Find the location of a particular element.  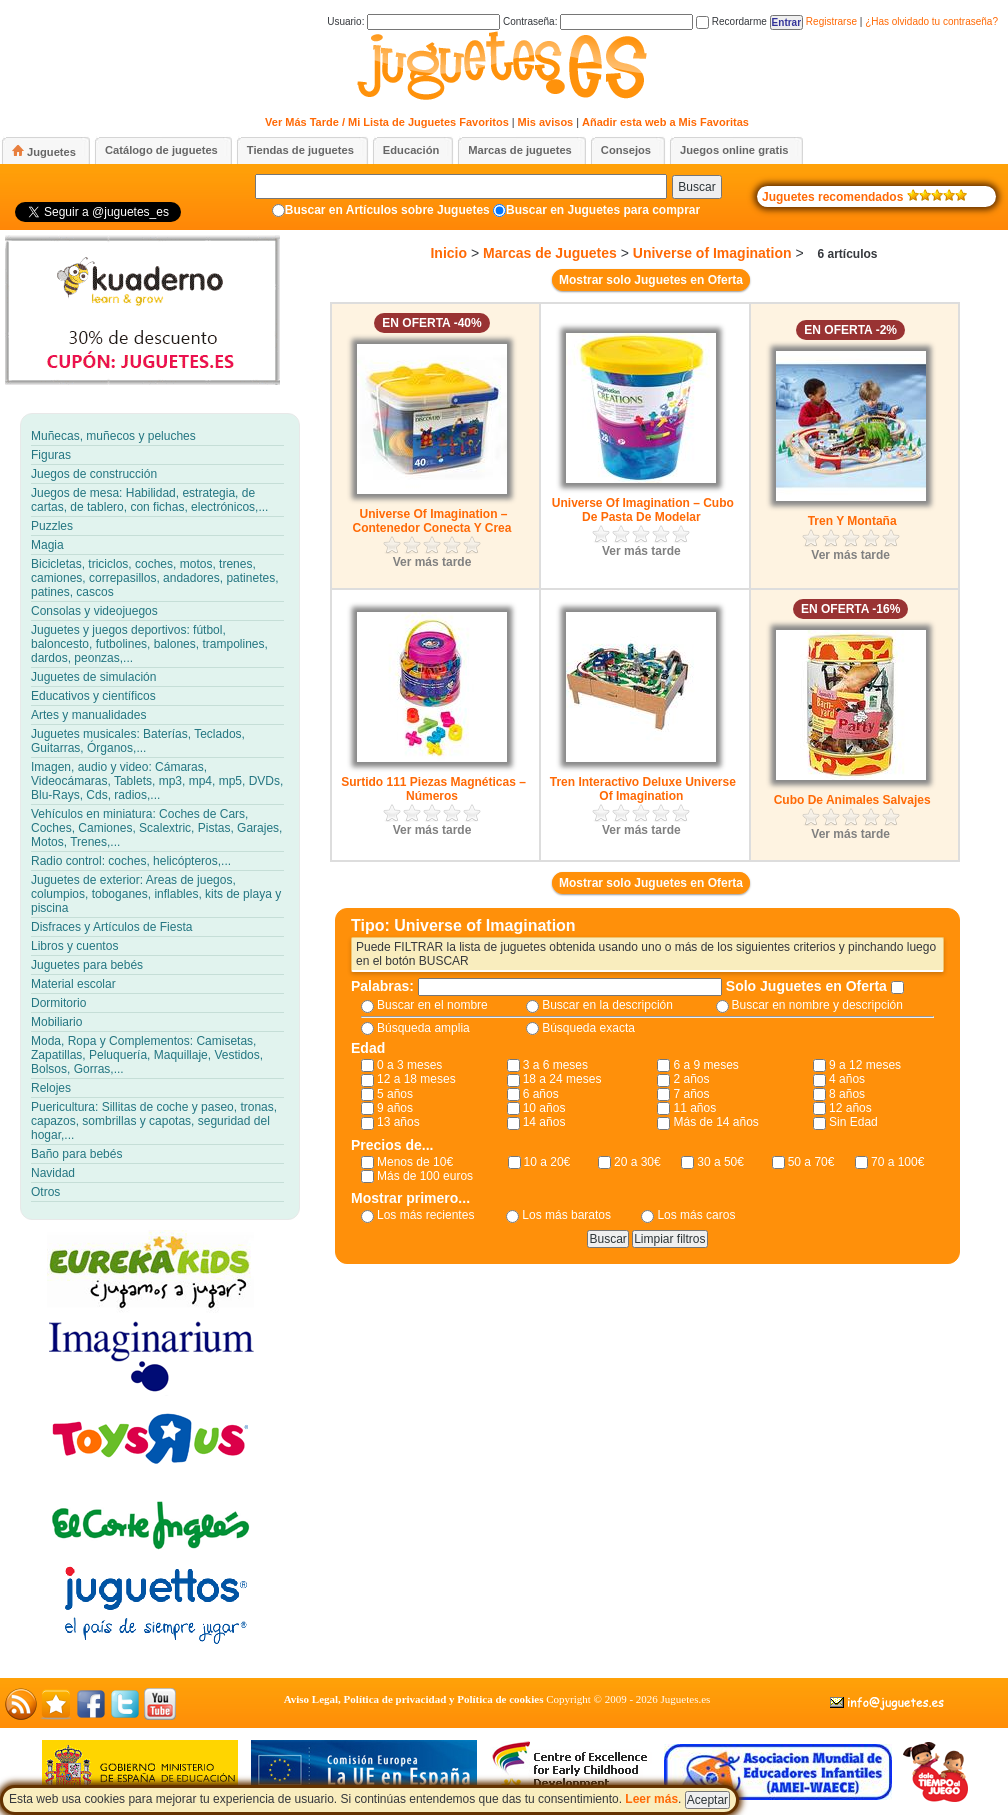

Solo Juguetes en Oferta is located at coordinates (808, 986).